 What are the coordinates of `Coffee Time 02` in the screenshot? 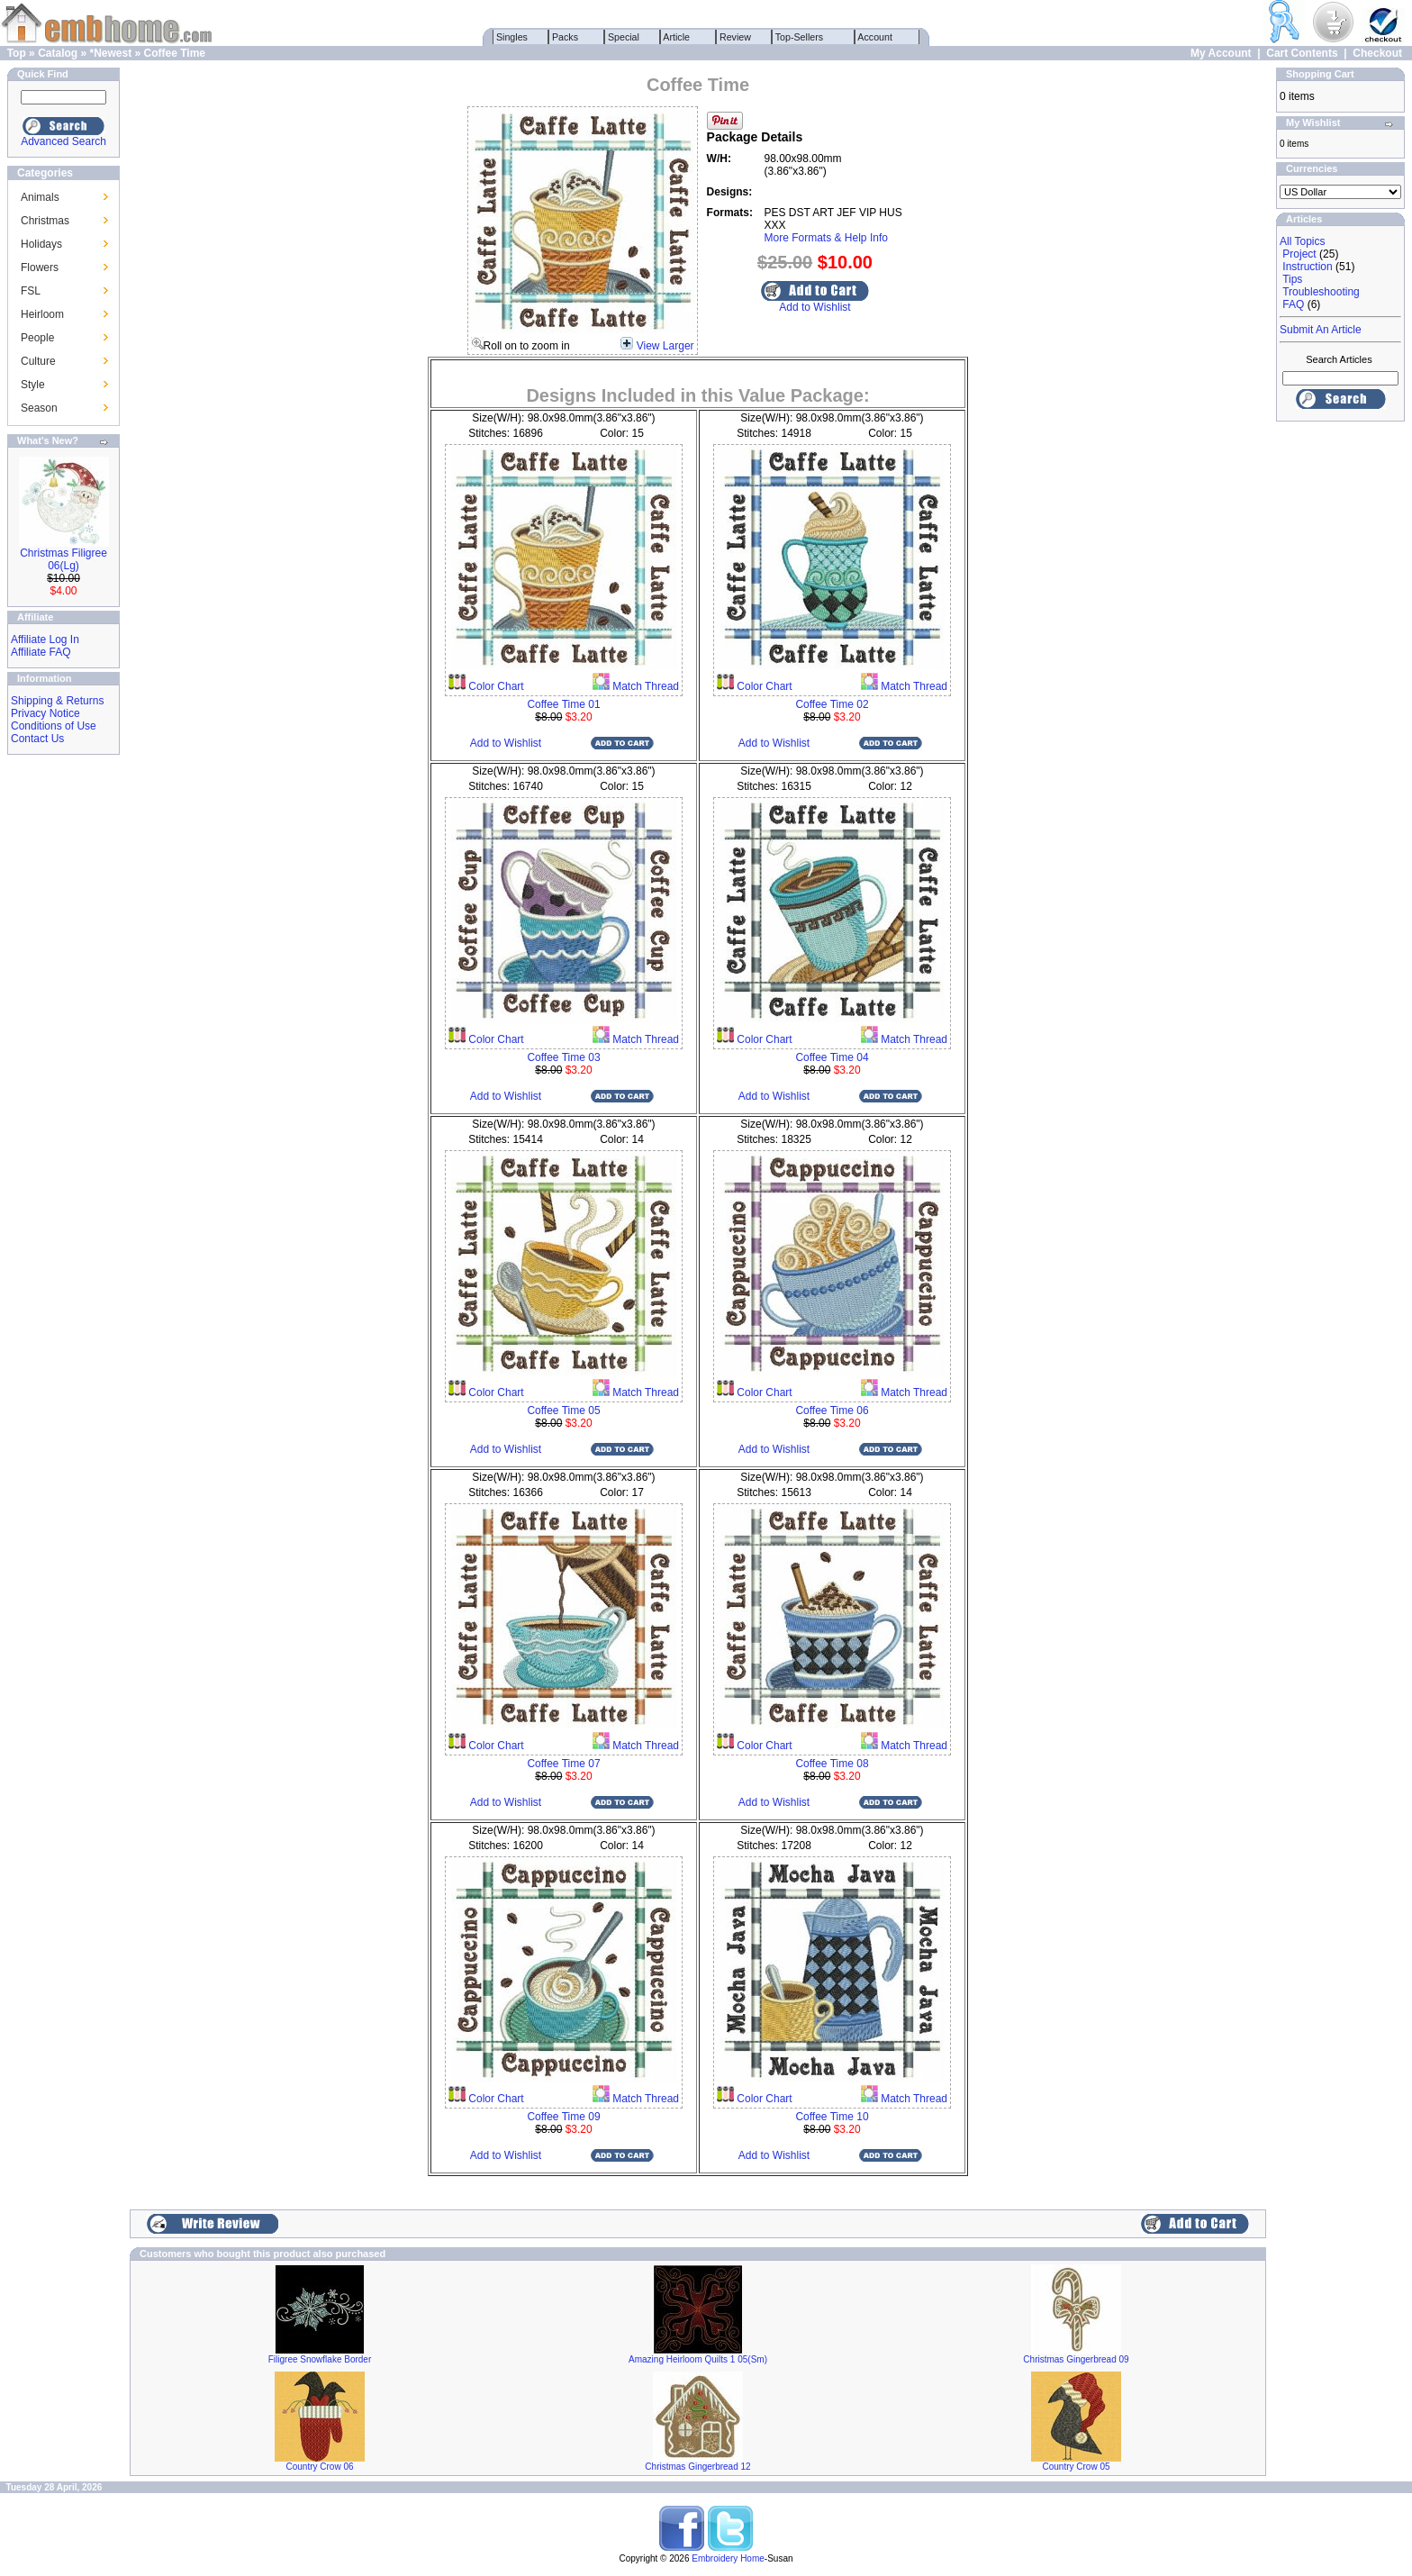 It's located at (831, 704).